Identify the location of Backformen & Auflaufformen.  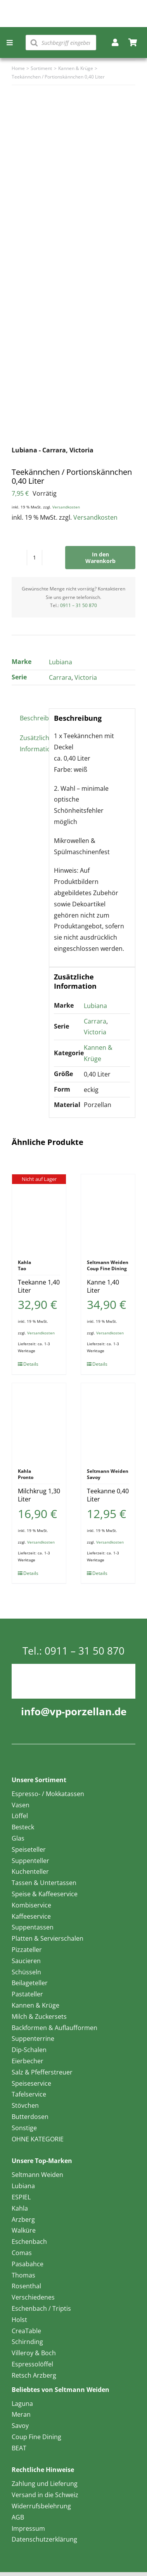
(54, 2027).